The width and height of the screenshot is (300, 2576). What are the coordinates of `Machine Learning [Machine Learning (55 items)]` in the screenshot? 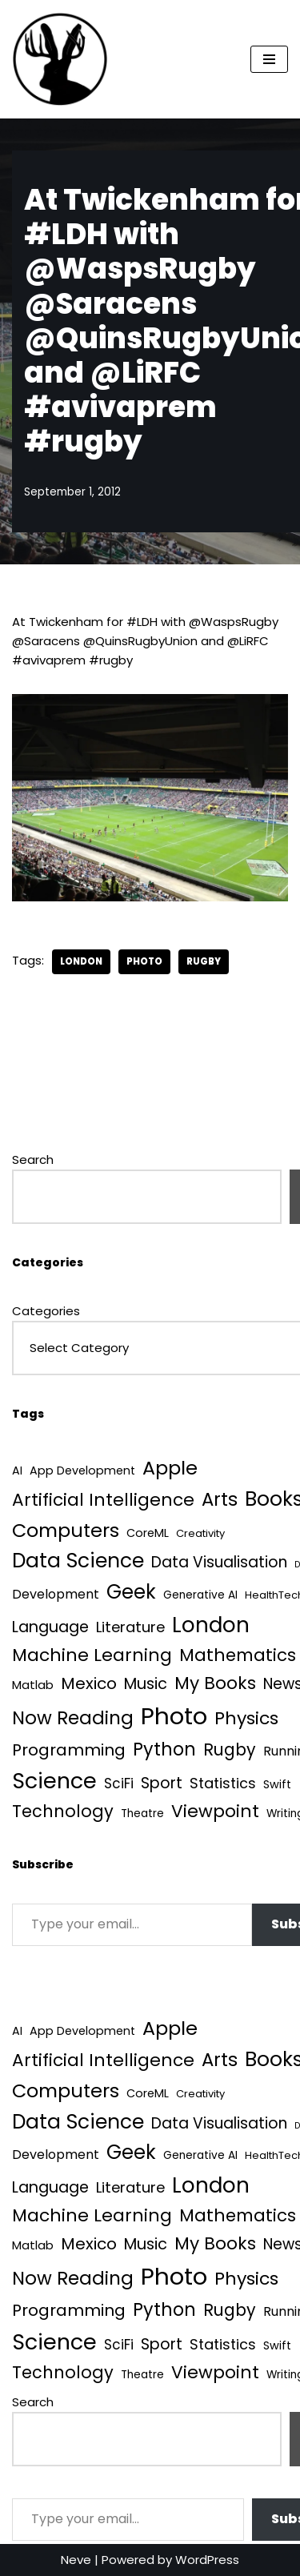 It's located at (92, 1655).